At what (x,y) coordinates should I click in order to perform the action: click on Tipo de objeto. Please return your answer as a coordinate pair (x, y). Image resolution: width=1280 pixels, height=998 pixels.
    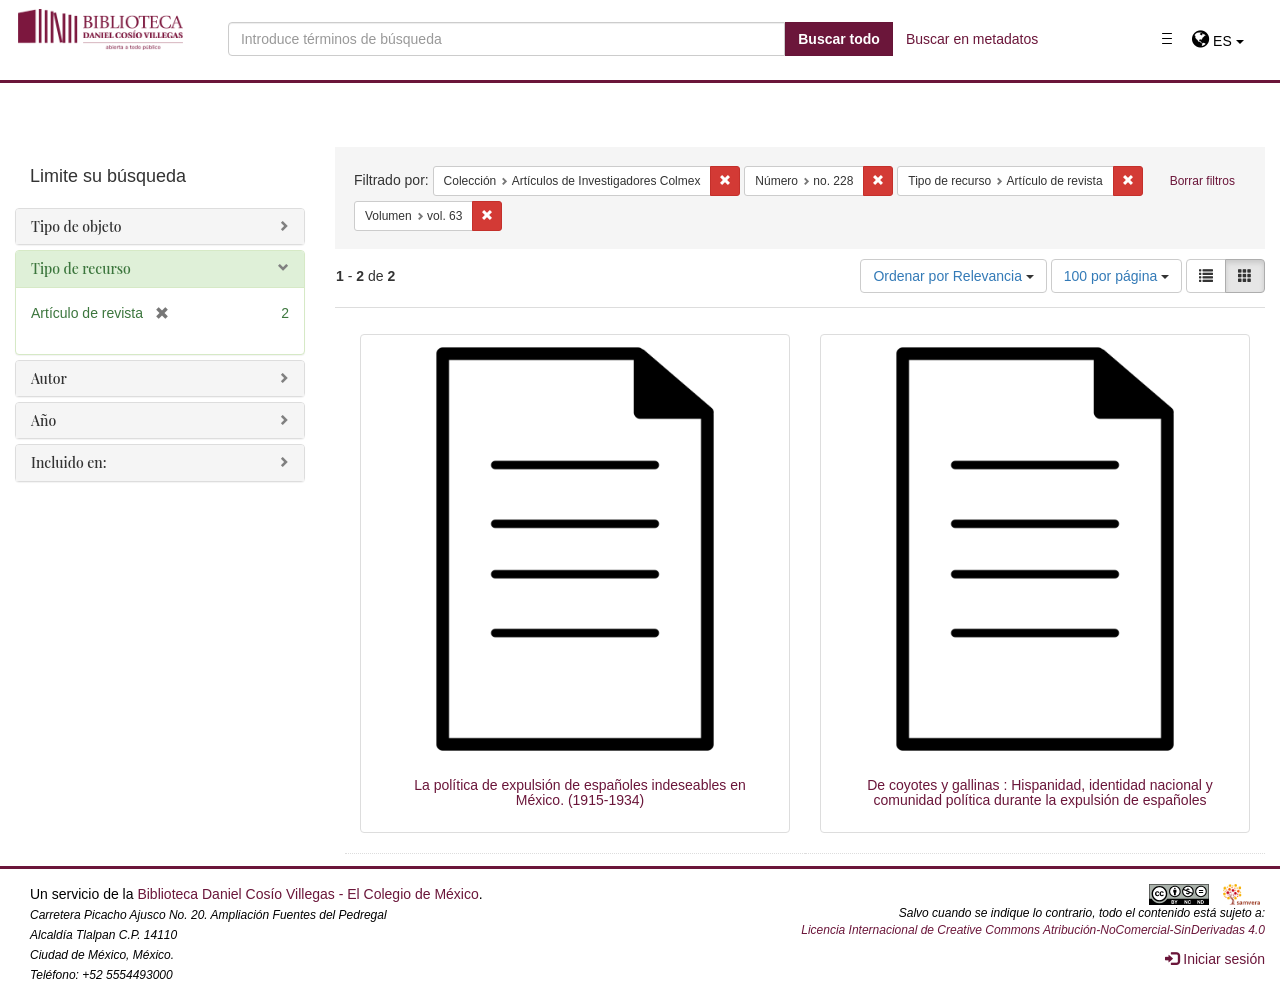
    Looking at the image, I should click on (76, 226).